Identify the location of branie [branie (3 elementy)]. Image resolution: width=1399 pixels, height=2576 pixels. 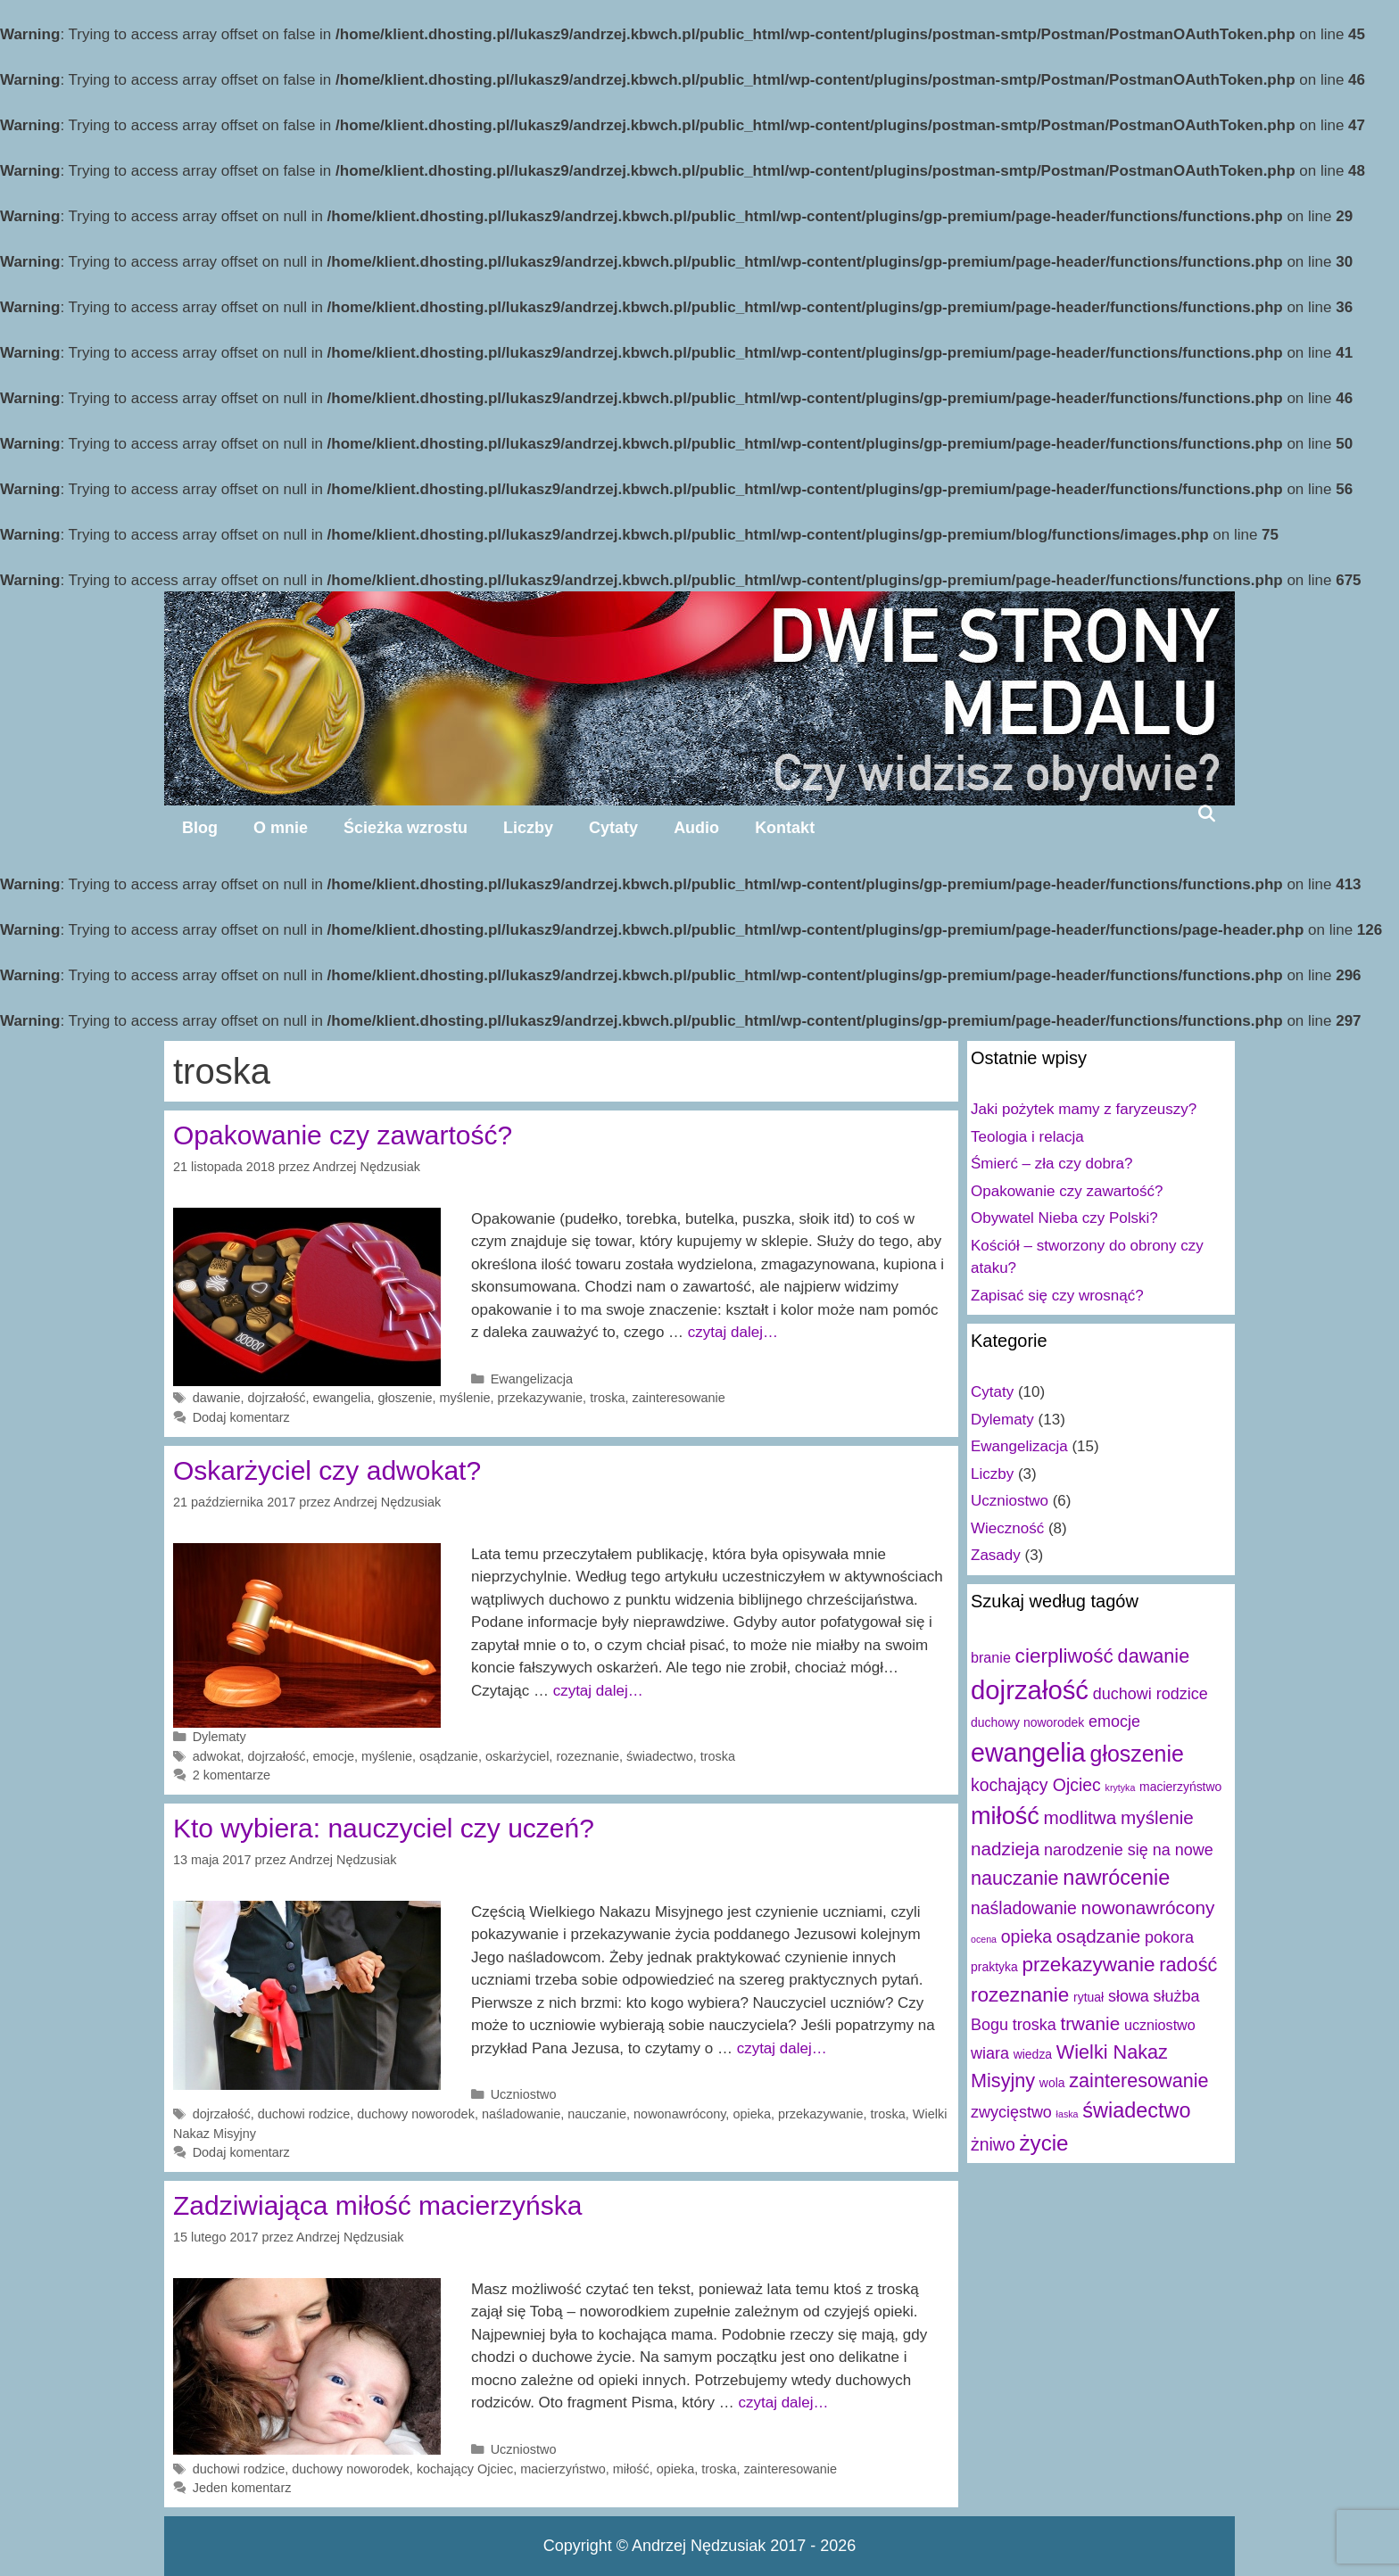
(991, 1657).